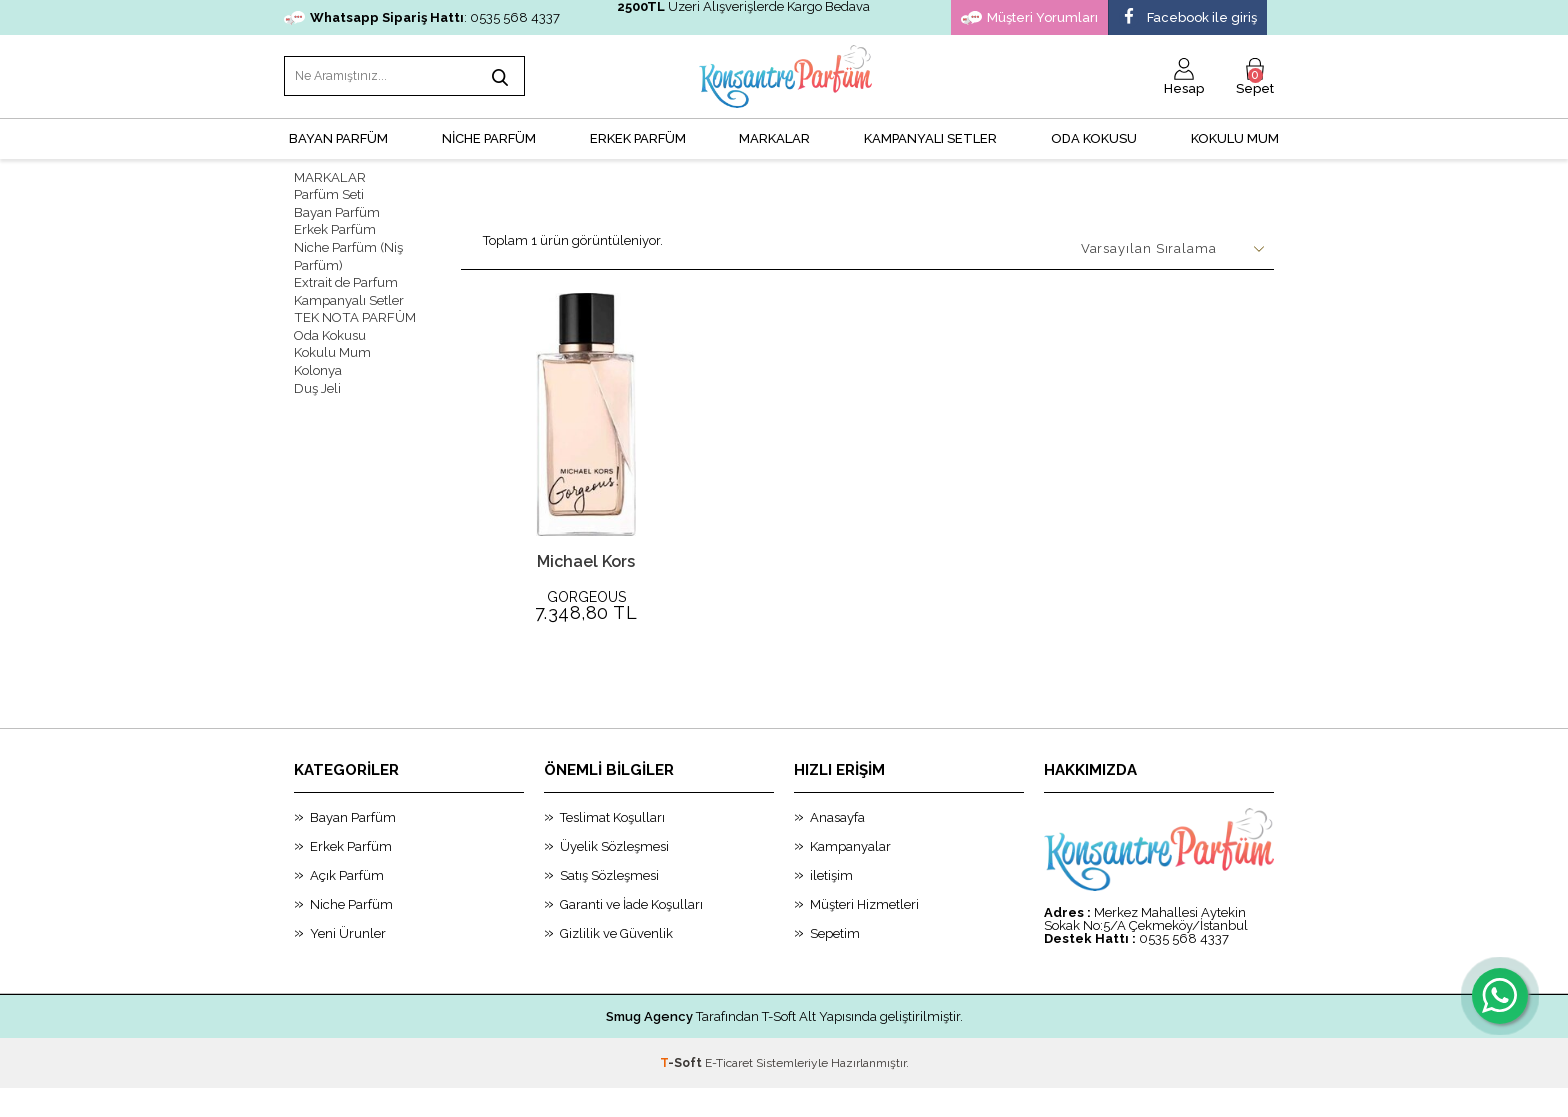 This screenshot has height=1117, width=1568. Describe the element at coordinates (317, 378) in the screenshot. I see `Duş Jeli` at that location.